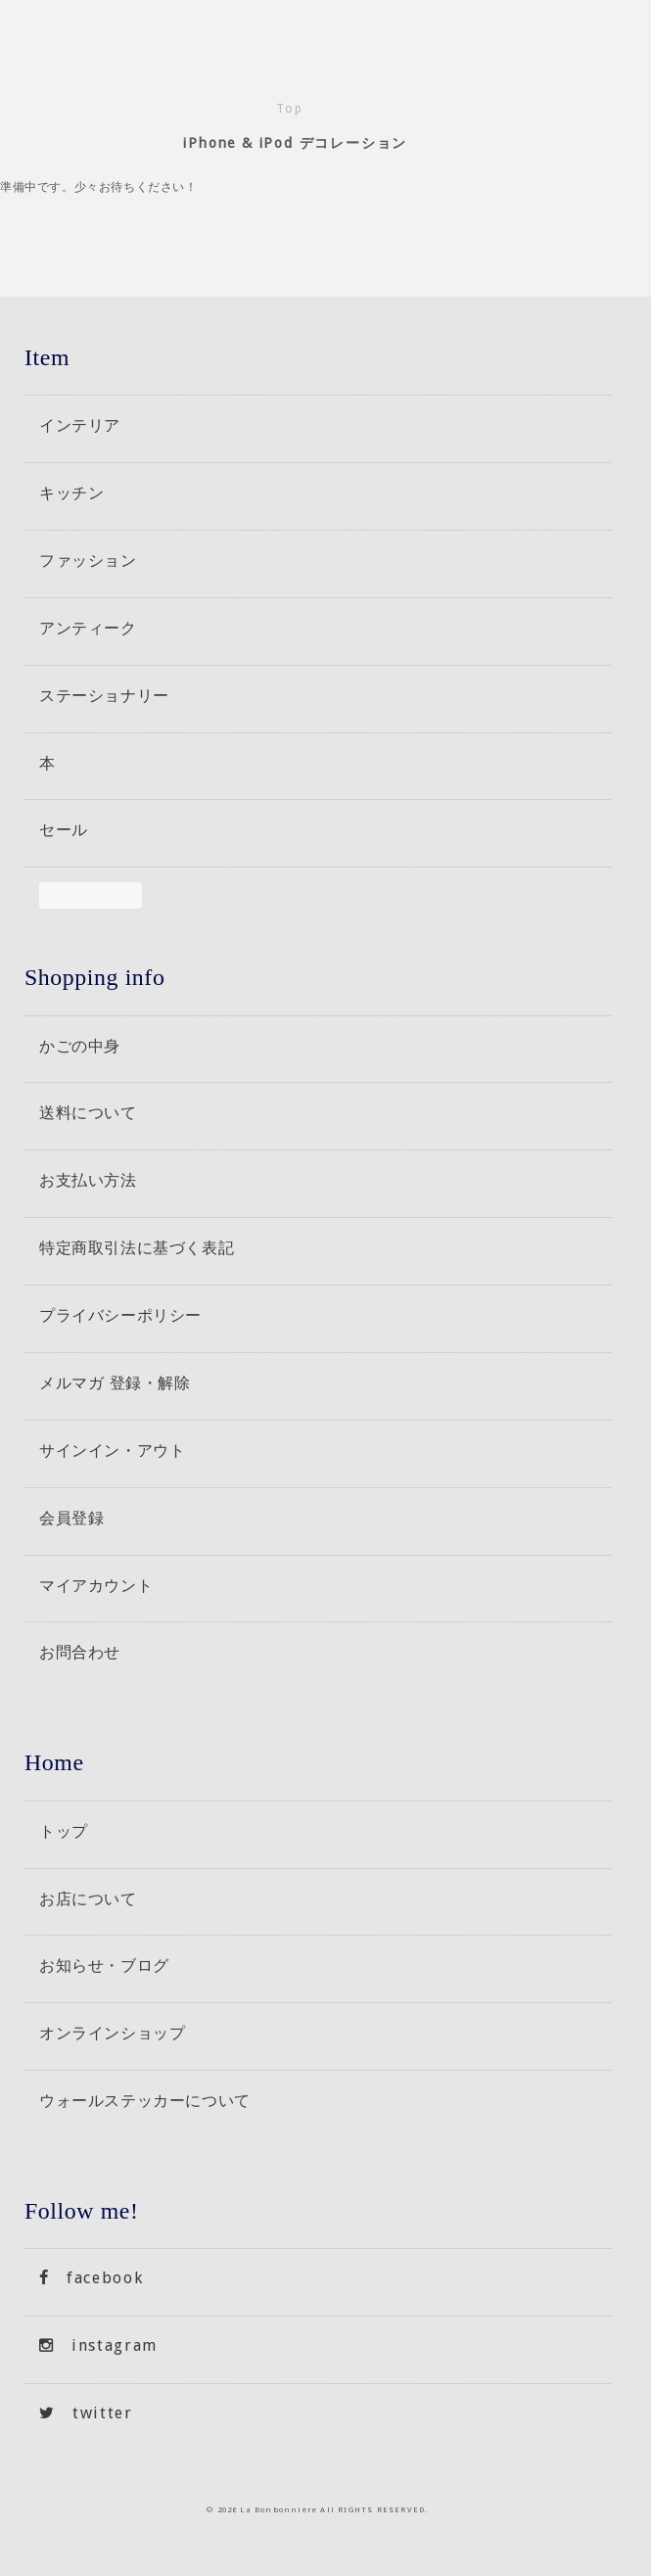 The image size is (651, 2576). Describe the element at coordinates (71, 1517) in the screenshot. I see `会員登録` at that location.